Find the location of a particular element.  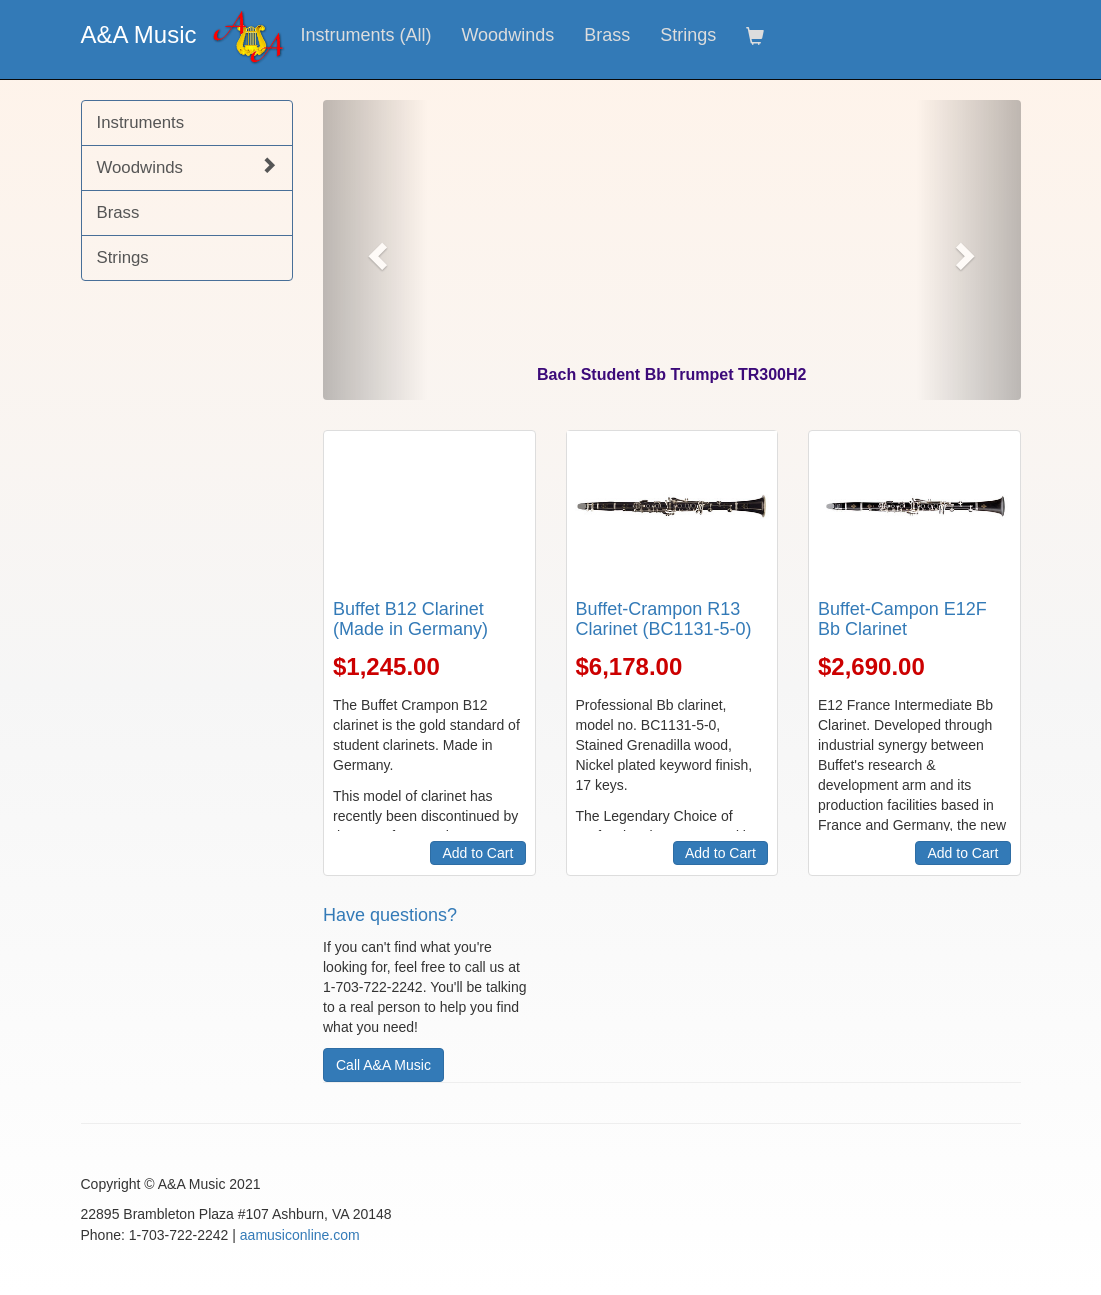

Buffet B12 Clarinet (Made in Germany) is located at coordinates (410, 619).